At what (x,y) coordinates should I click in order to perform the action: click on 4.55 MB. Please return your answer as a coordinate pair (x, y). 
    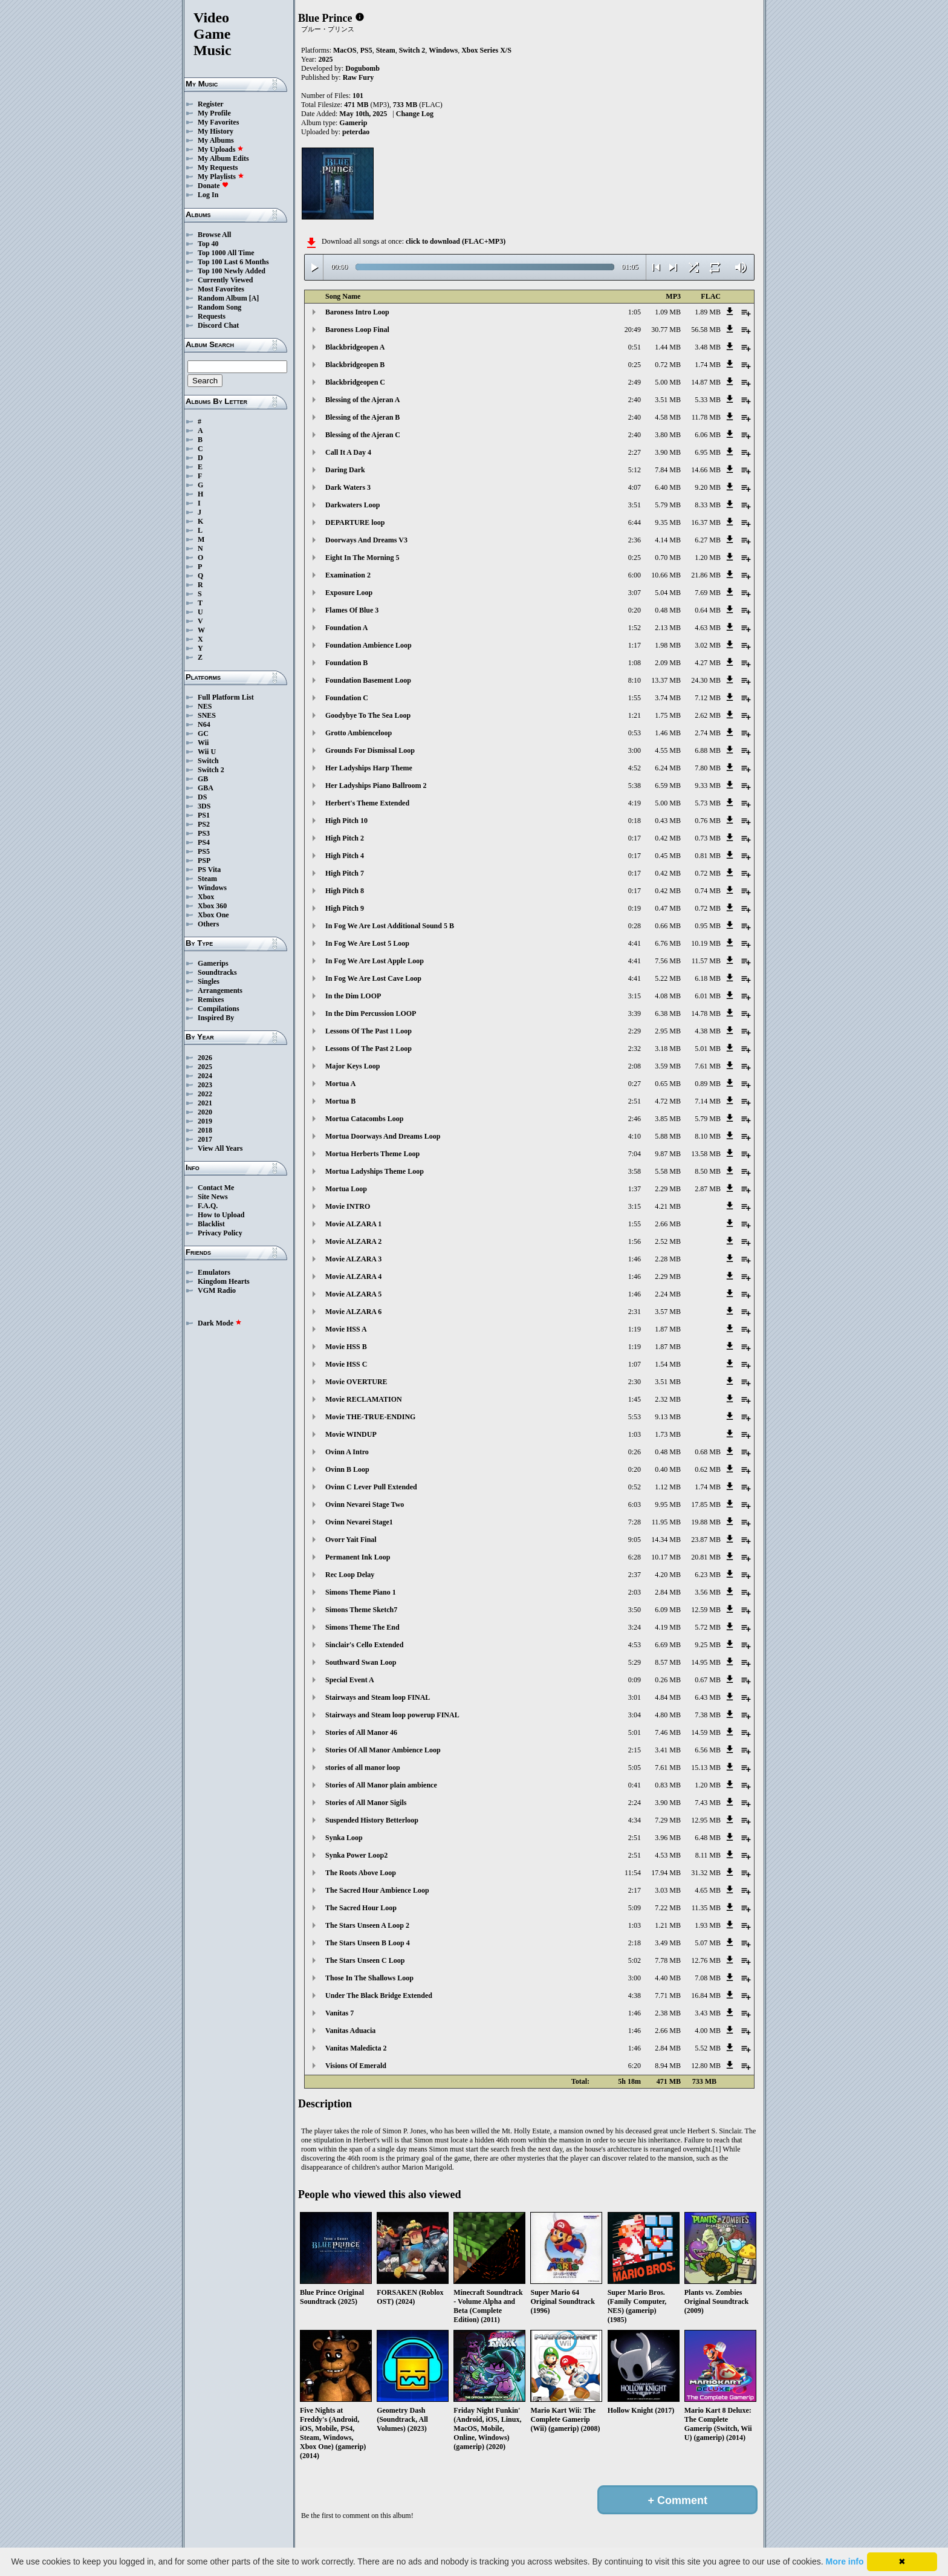
    Looking at the image, I should click on (668, 750).